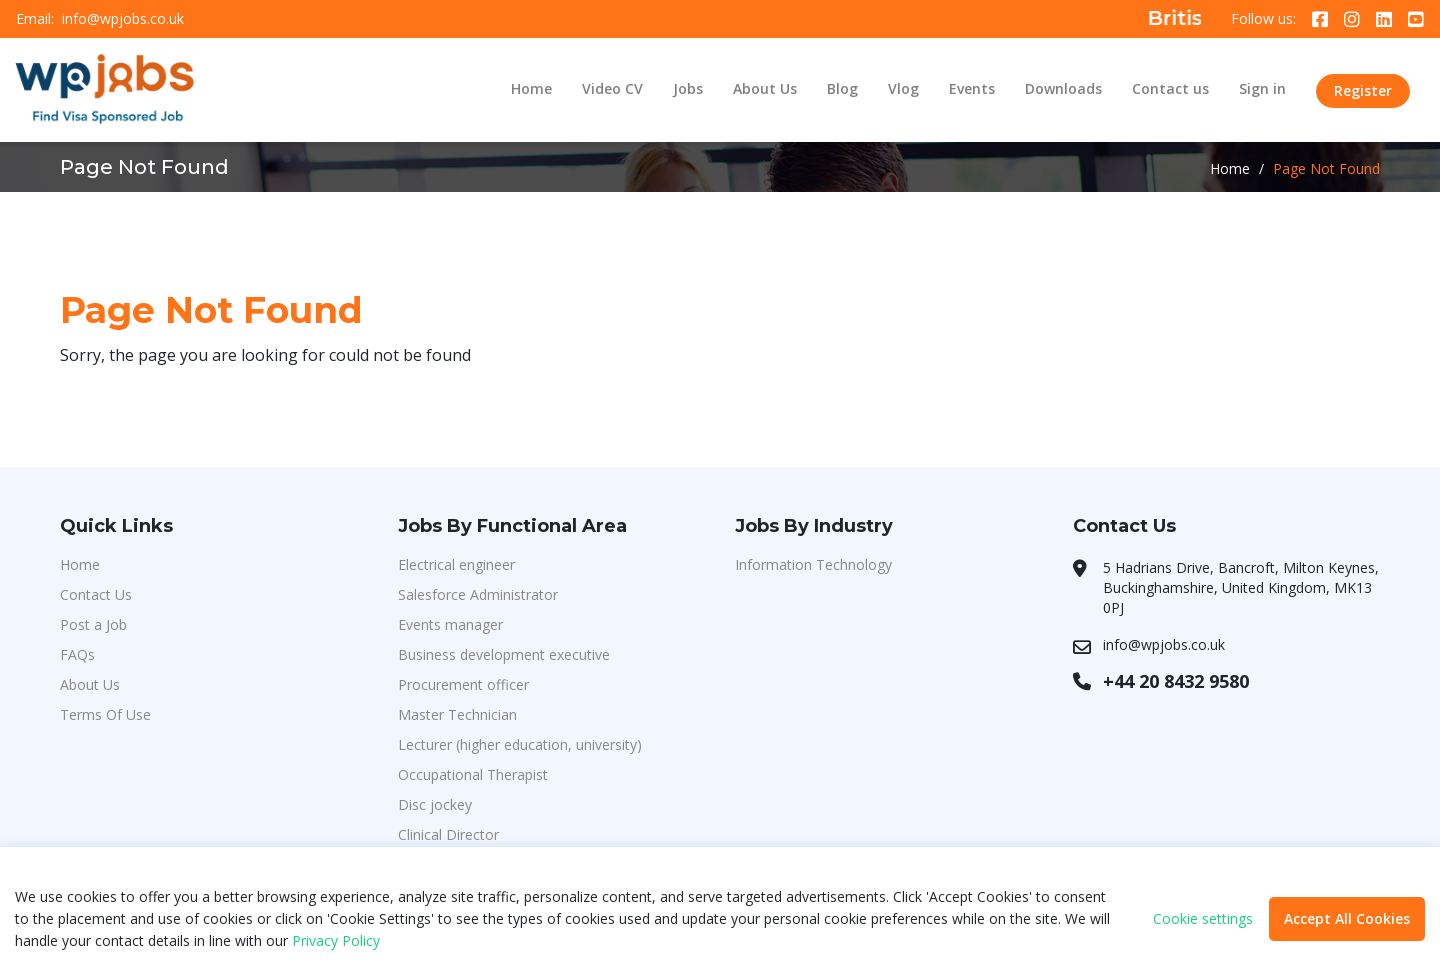 This screenshot has width=1440, height=967. Describe the element at coordinates (1347, 918) in the screenshot. I see `Accept All Cookies [button]` at that location.